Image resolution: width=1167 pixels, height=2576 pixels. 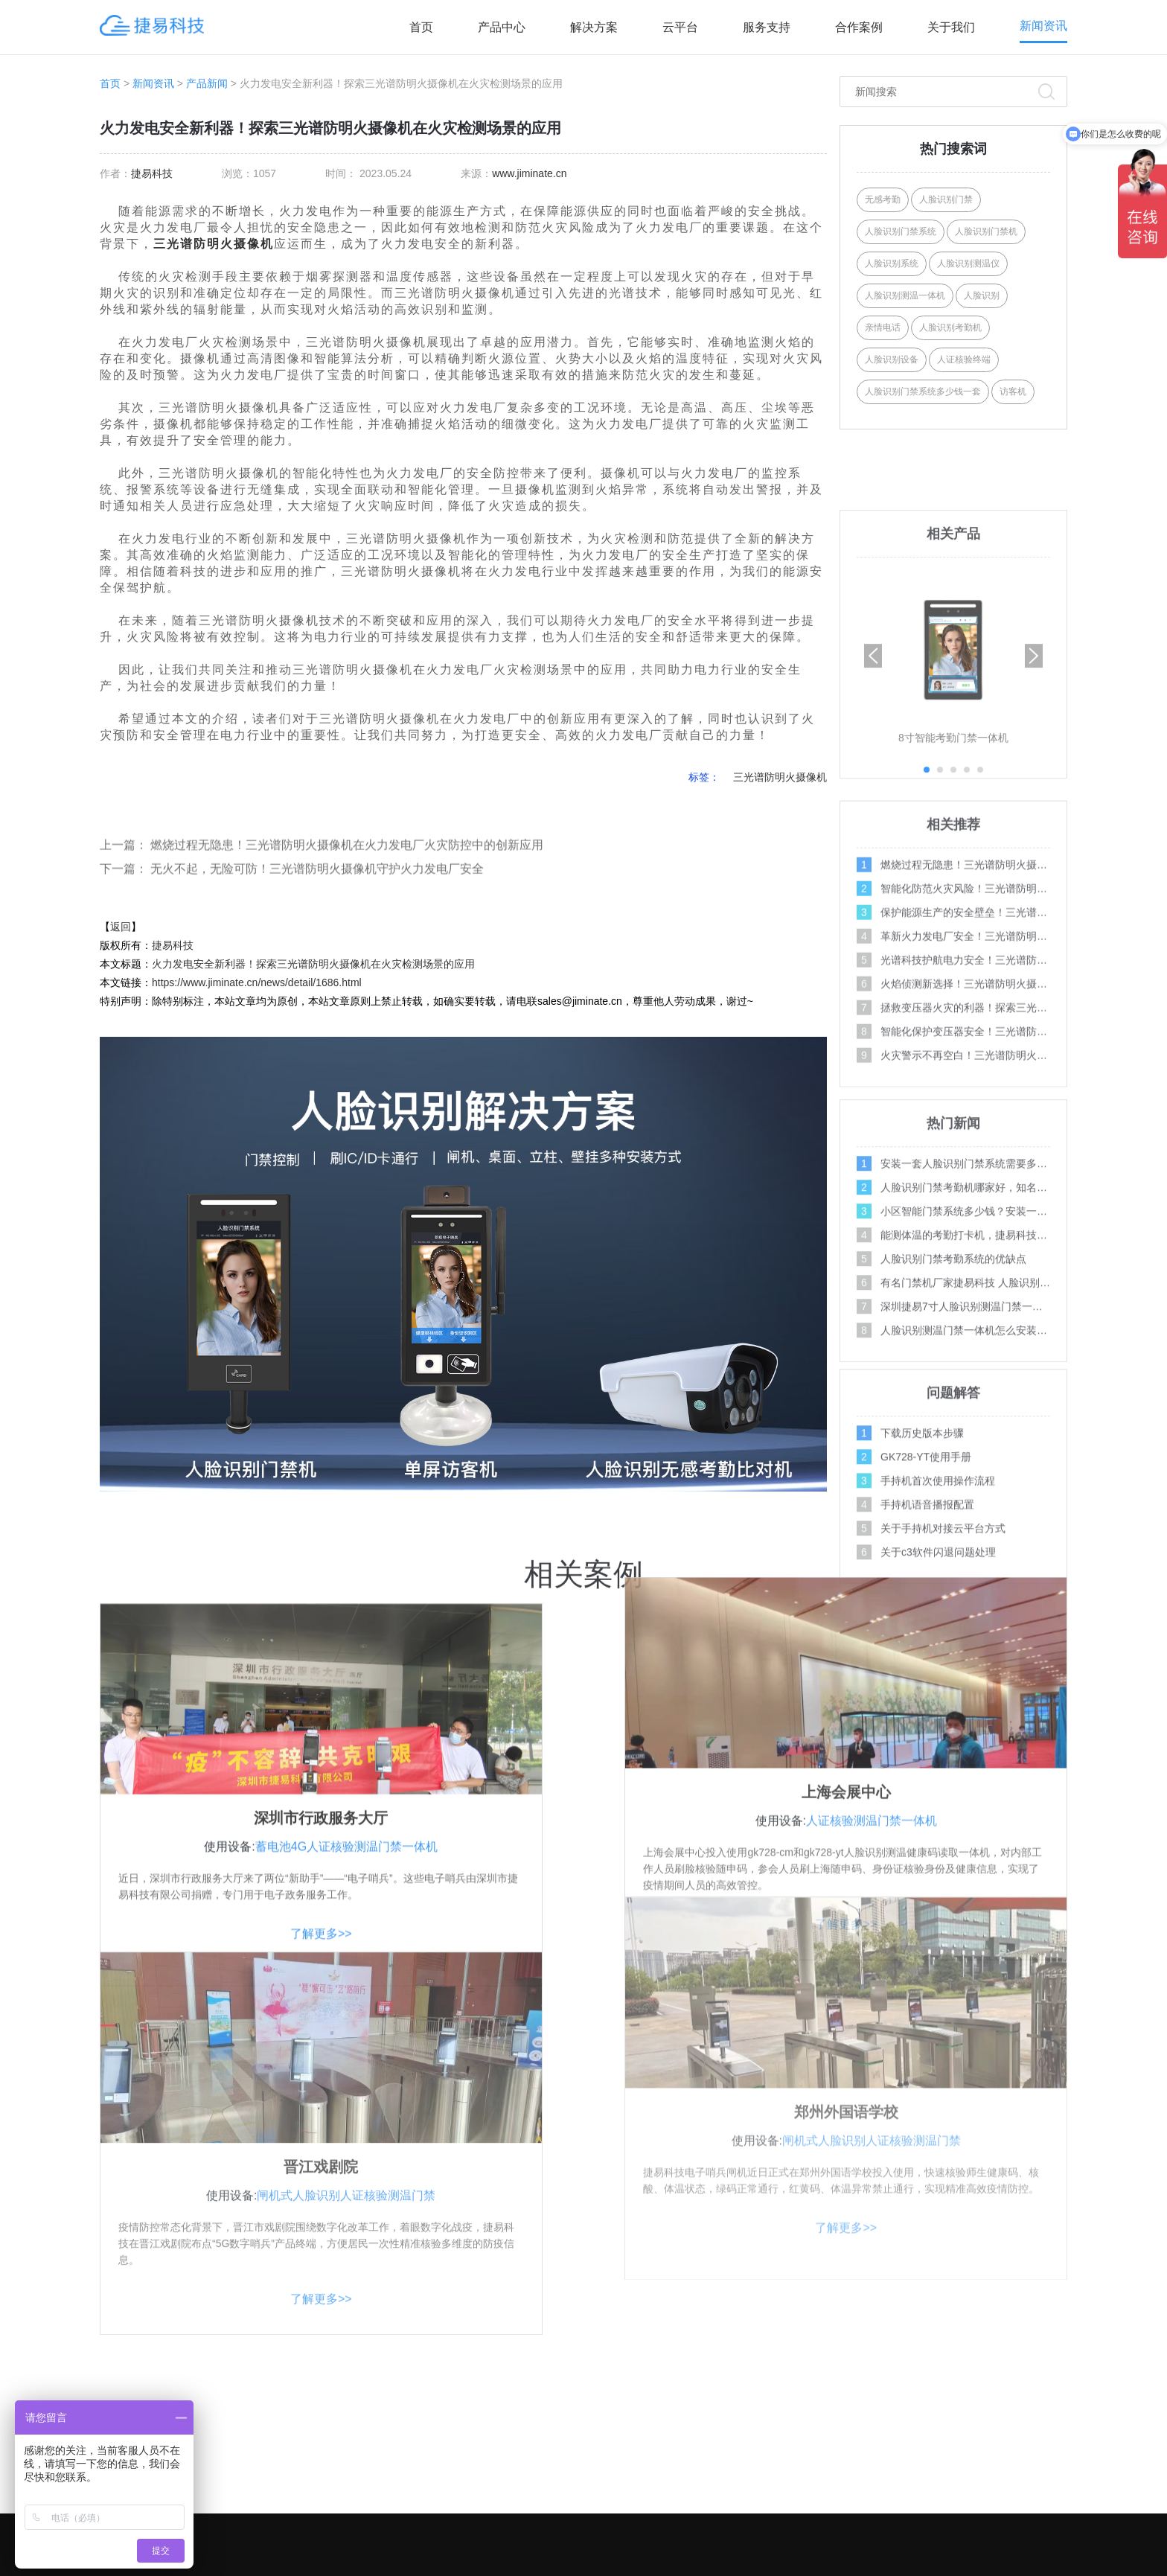 What do you see at coordinates (883, 327) in the screenshot?
I see `亲情电话` at bounding box center [883, 327].